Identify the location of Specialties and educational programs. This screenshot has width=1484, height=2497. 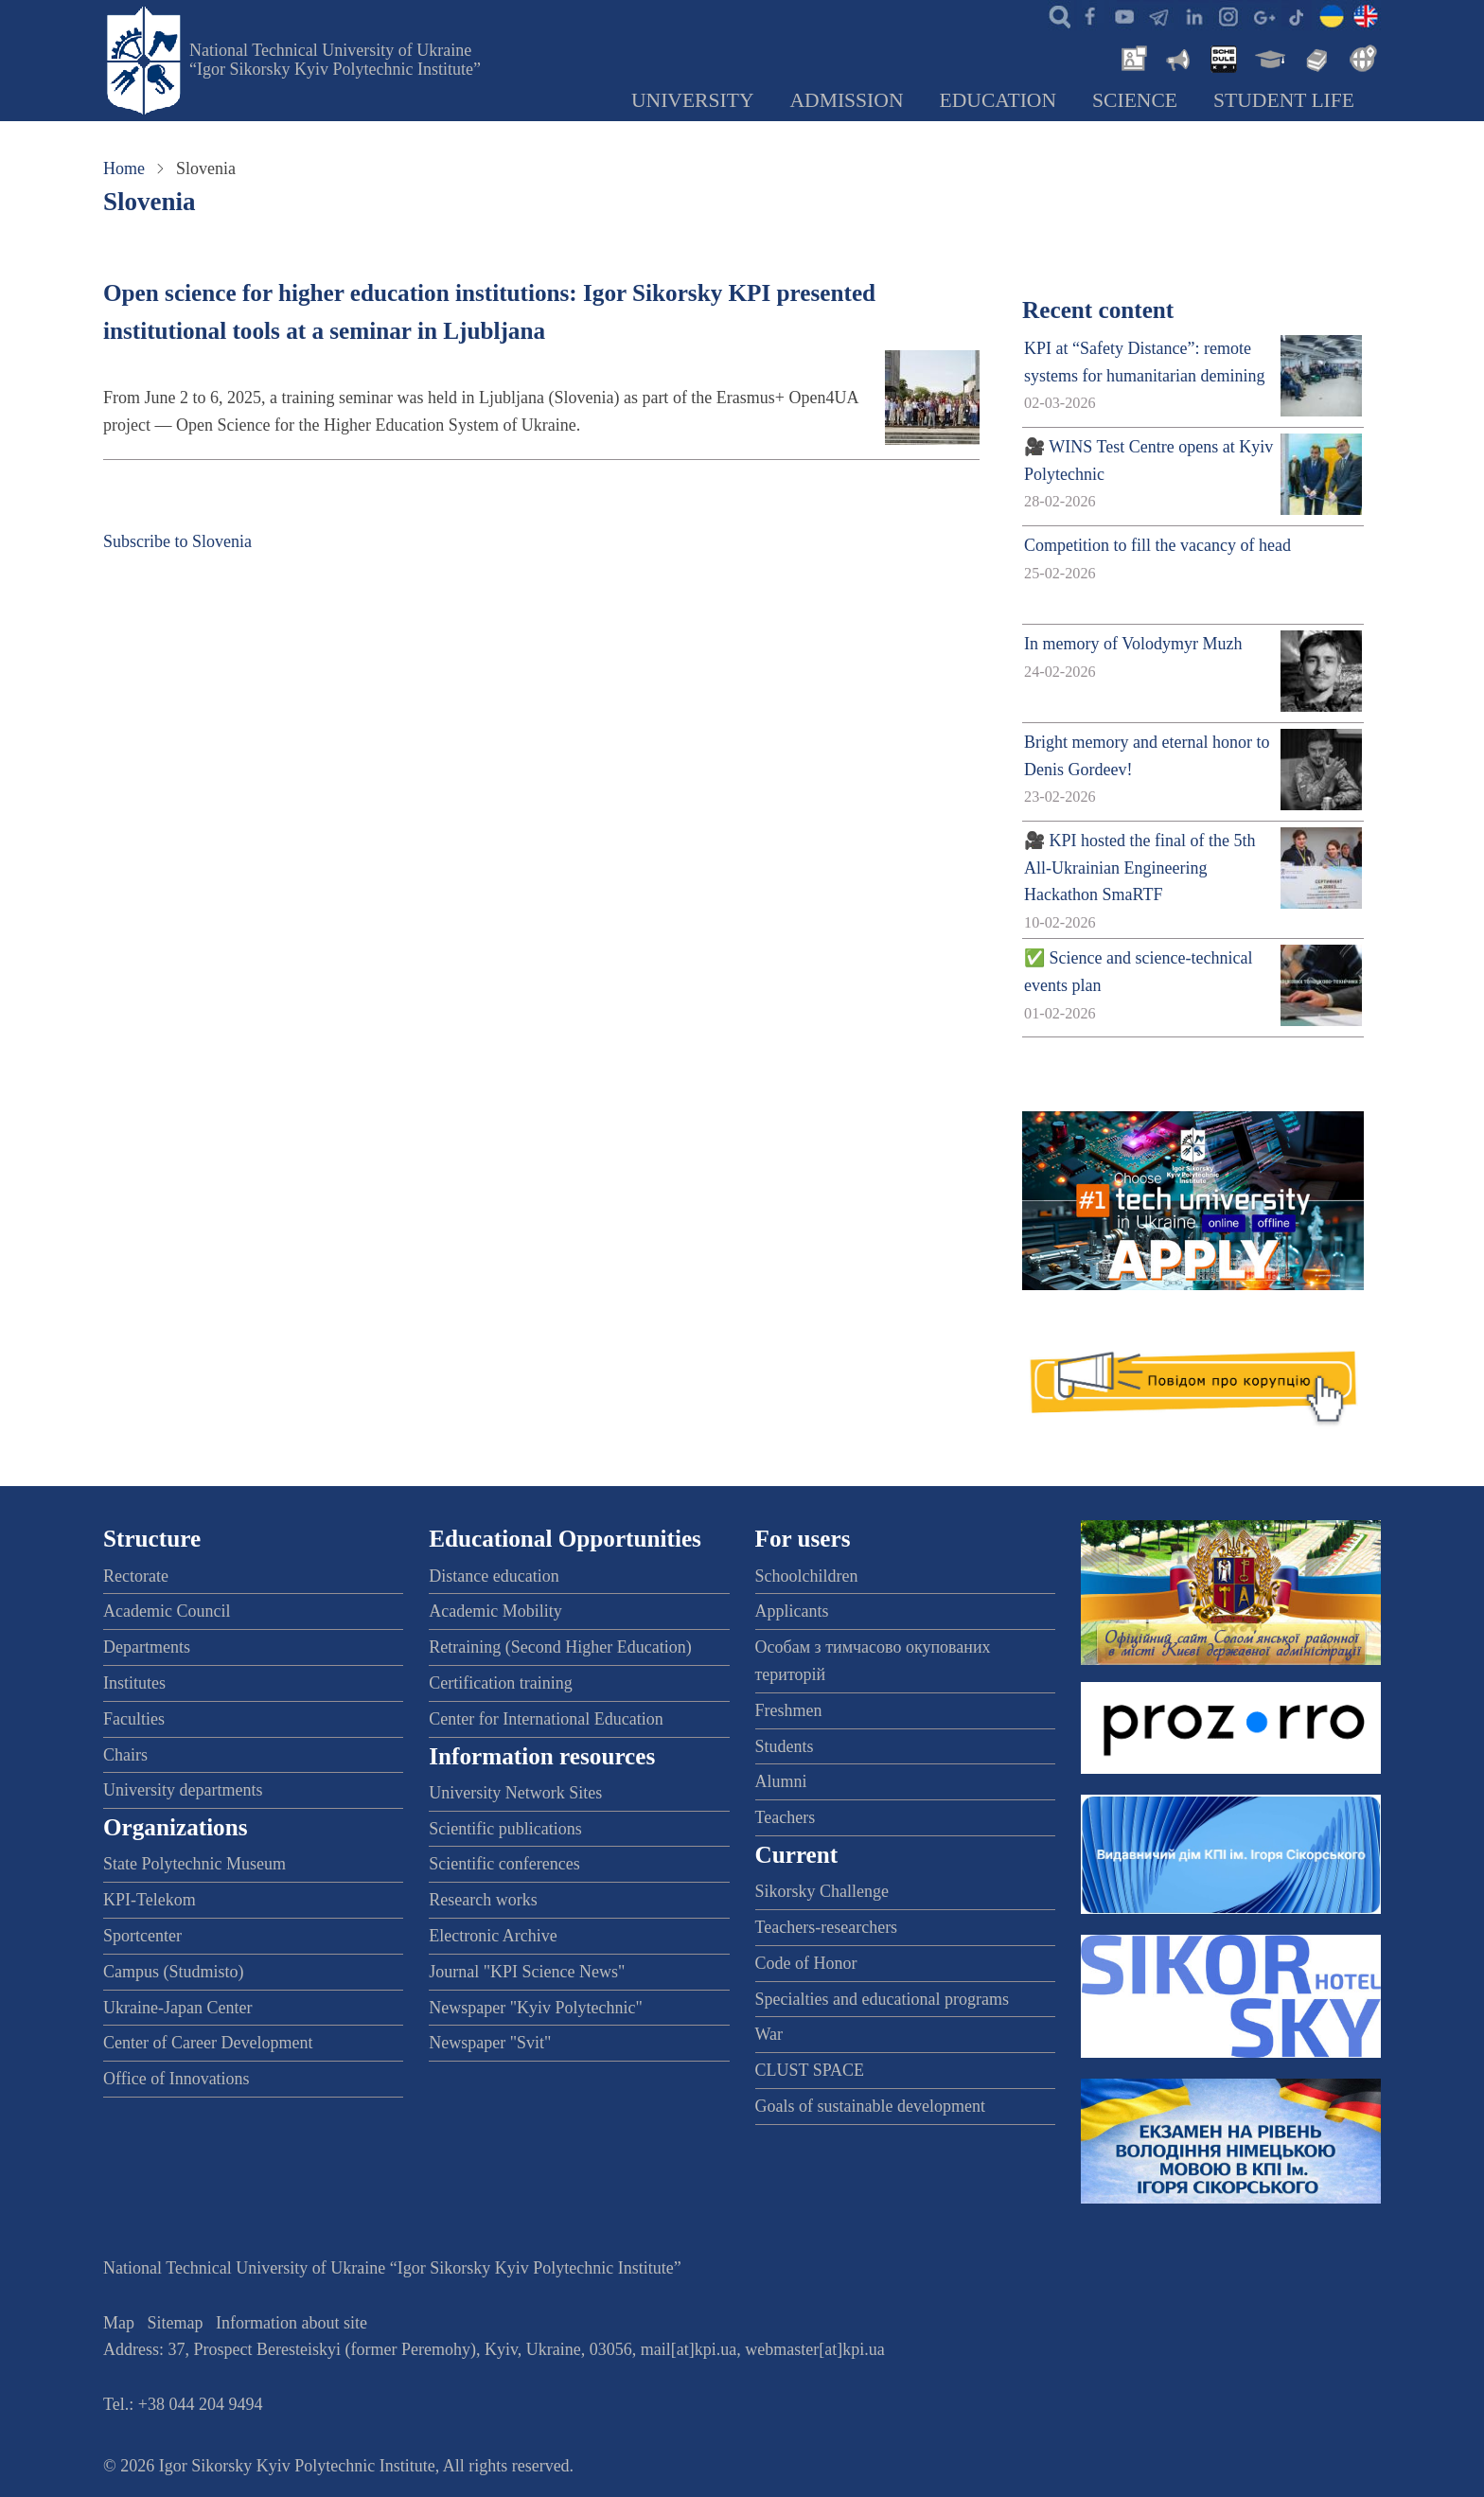
(882, 1999).